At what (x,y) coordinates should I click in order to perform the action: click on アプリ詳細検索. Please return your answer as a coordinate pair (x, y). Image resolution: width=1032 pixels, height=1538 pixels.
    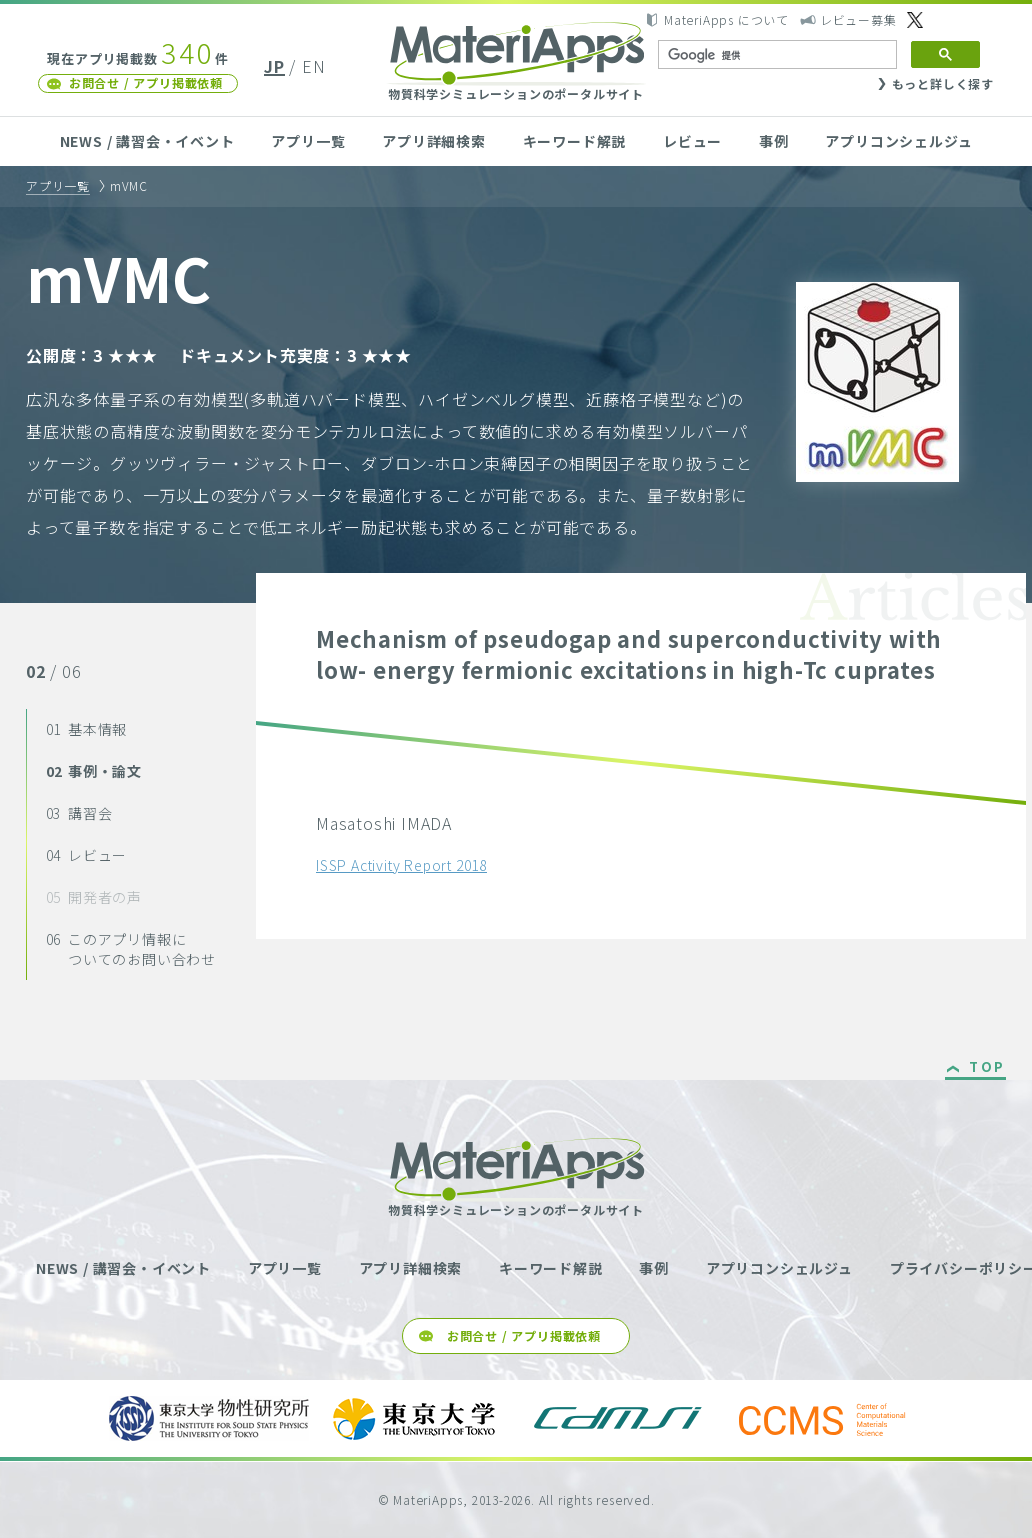
    Looking at the image, I should click on (434, 141).